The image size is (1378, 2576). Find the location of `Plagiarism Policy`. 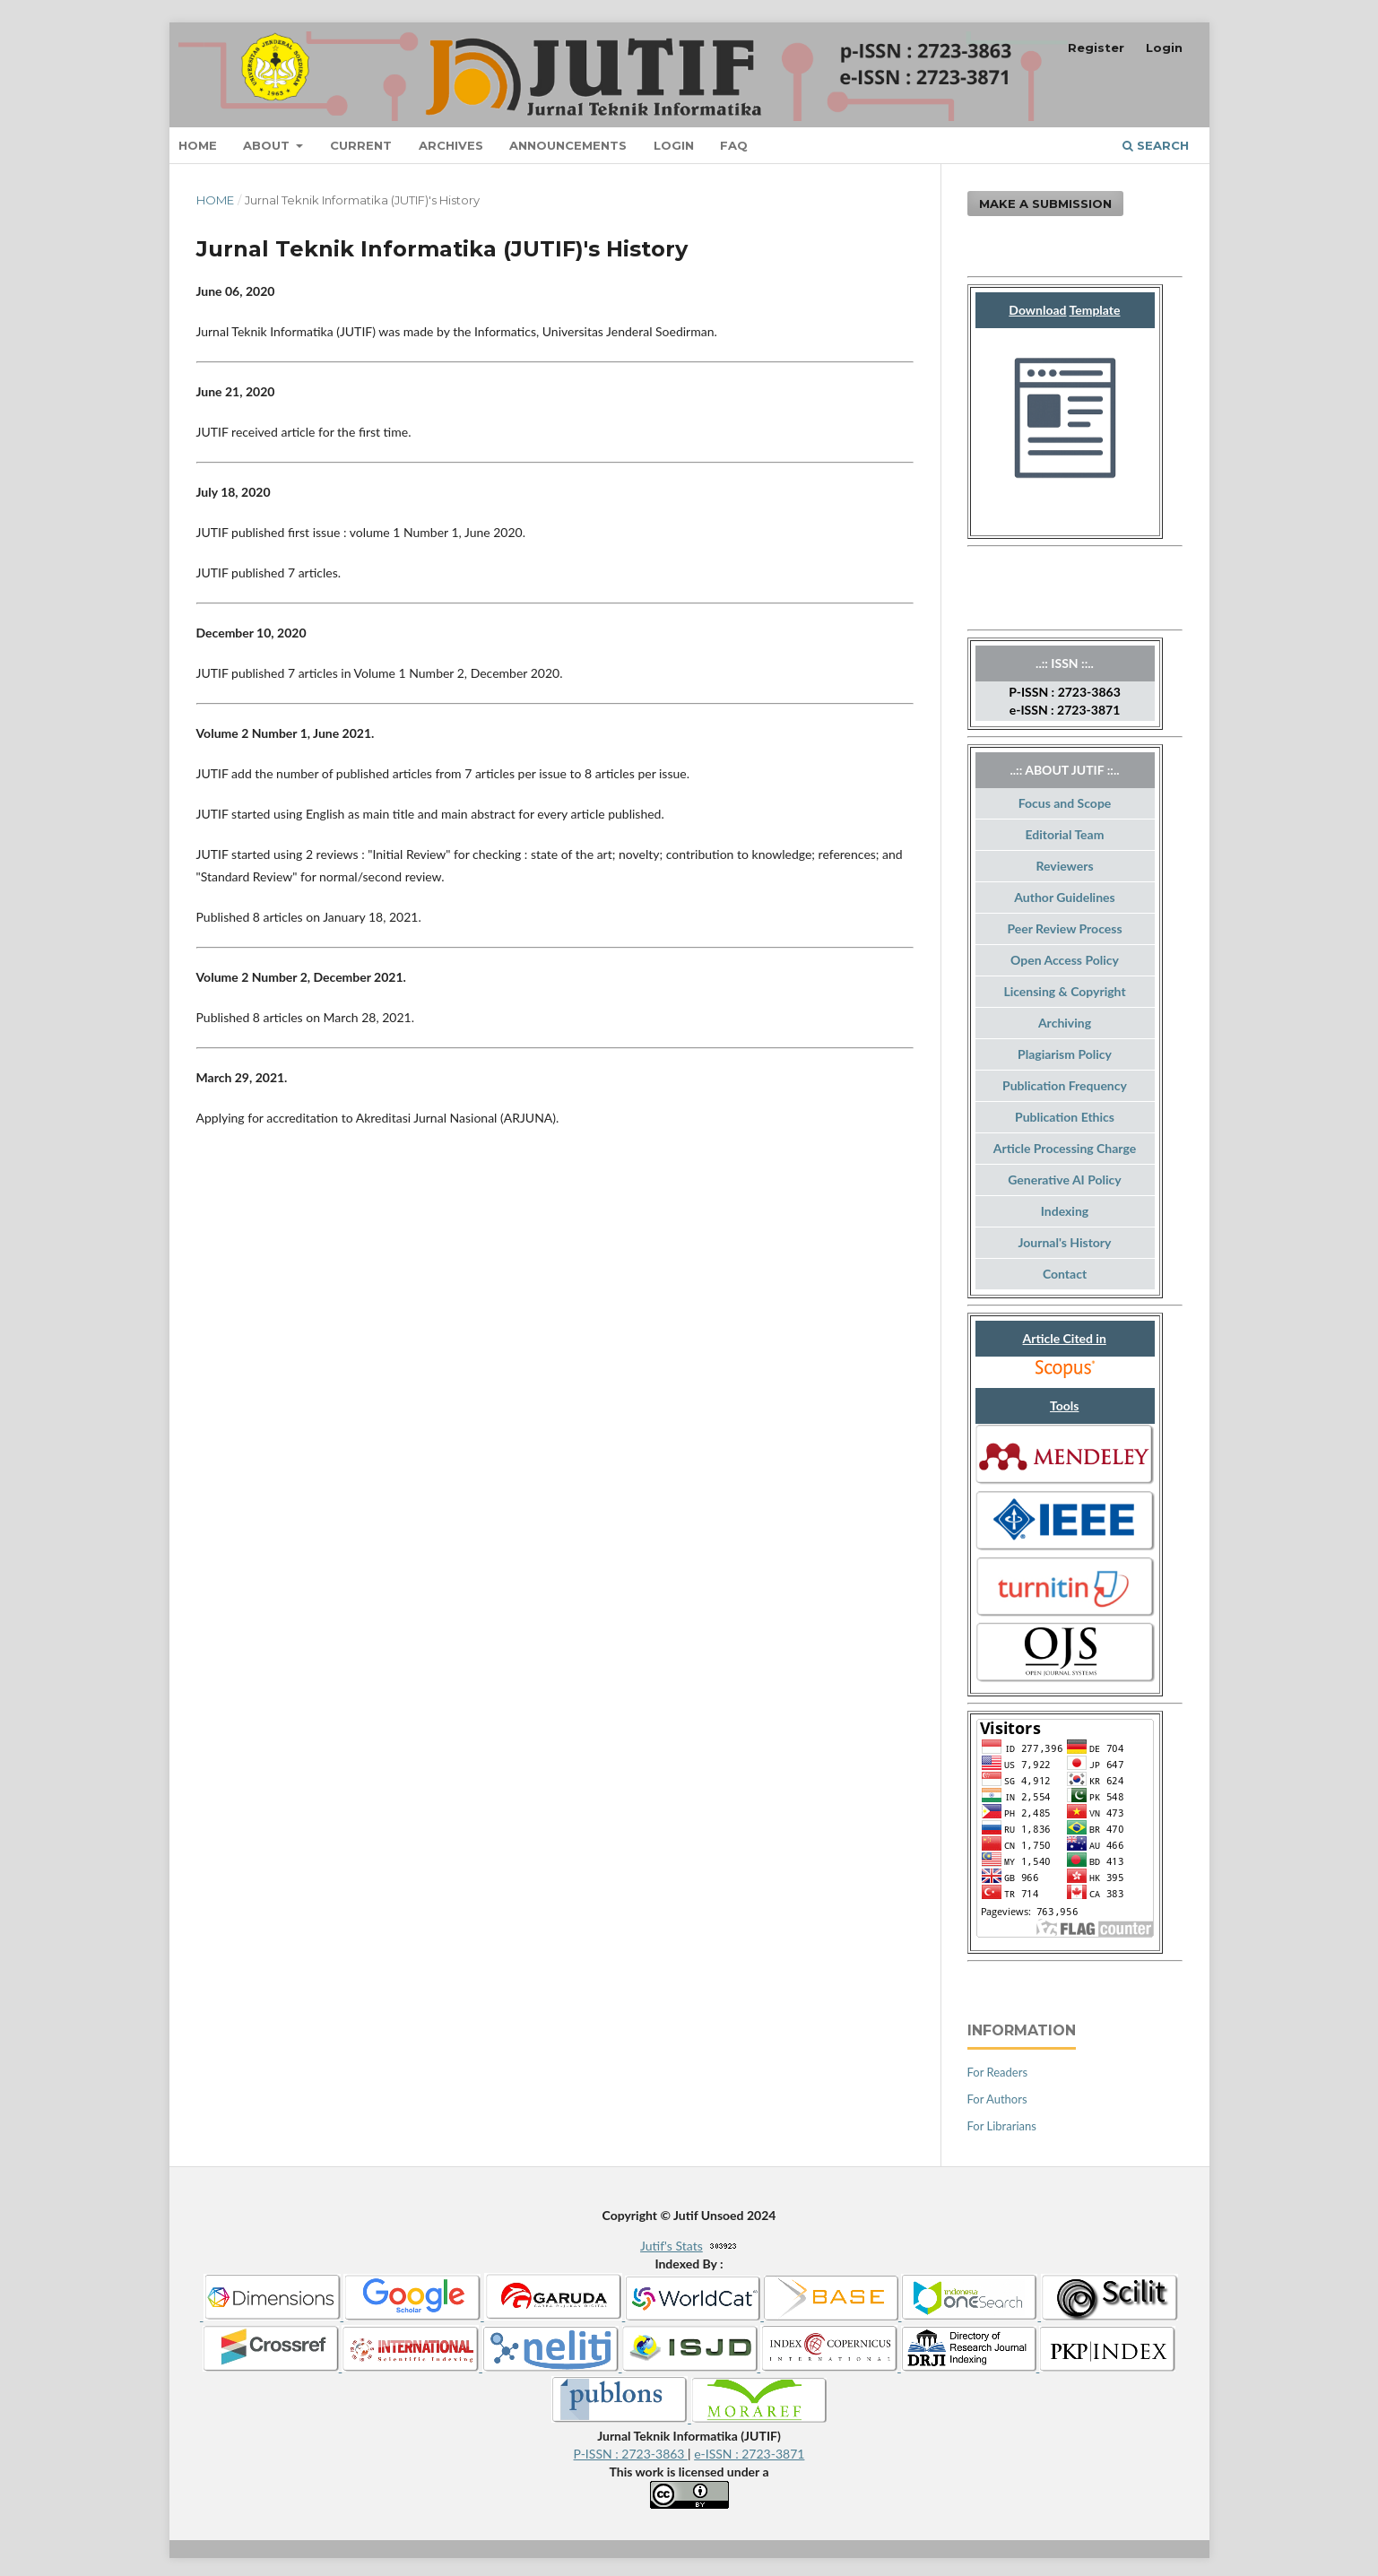

Plagiarism Policy is located at coordinates (1065, 1054).